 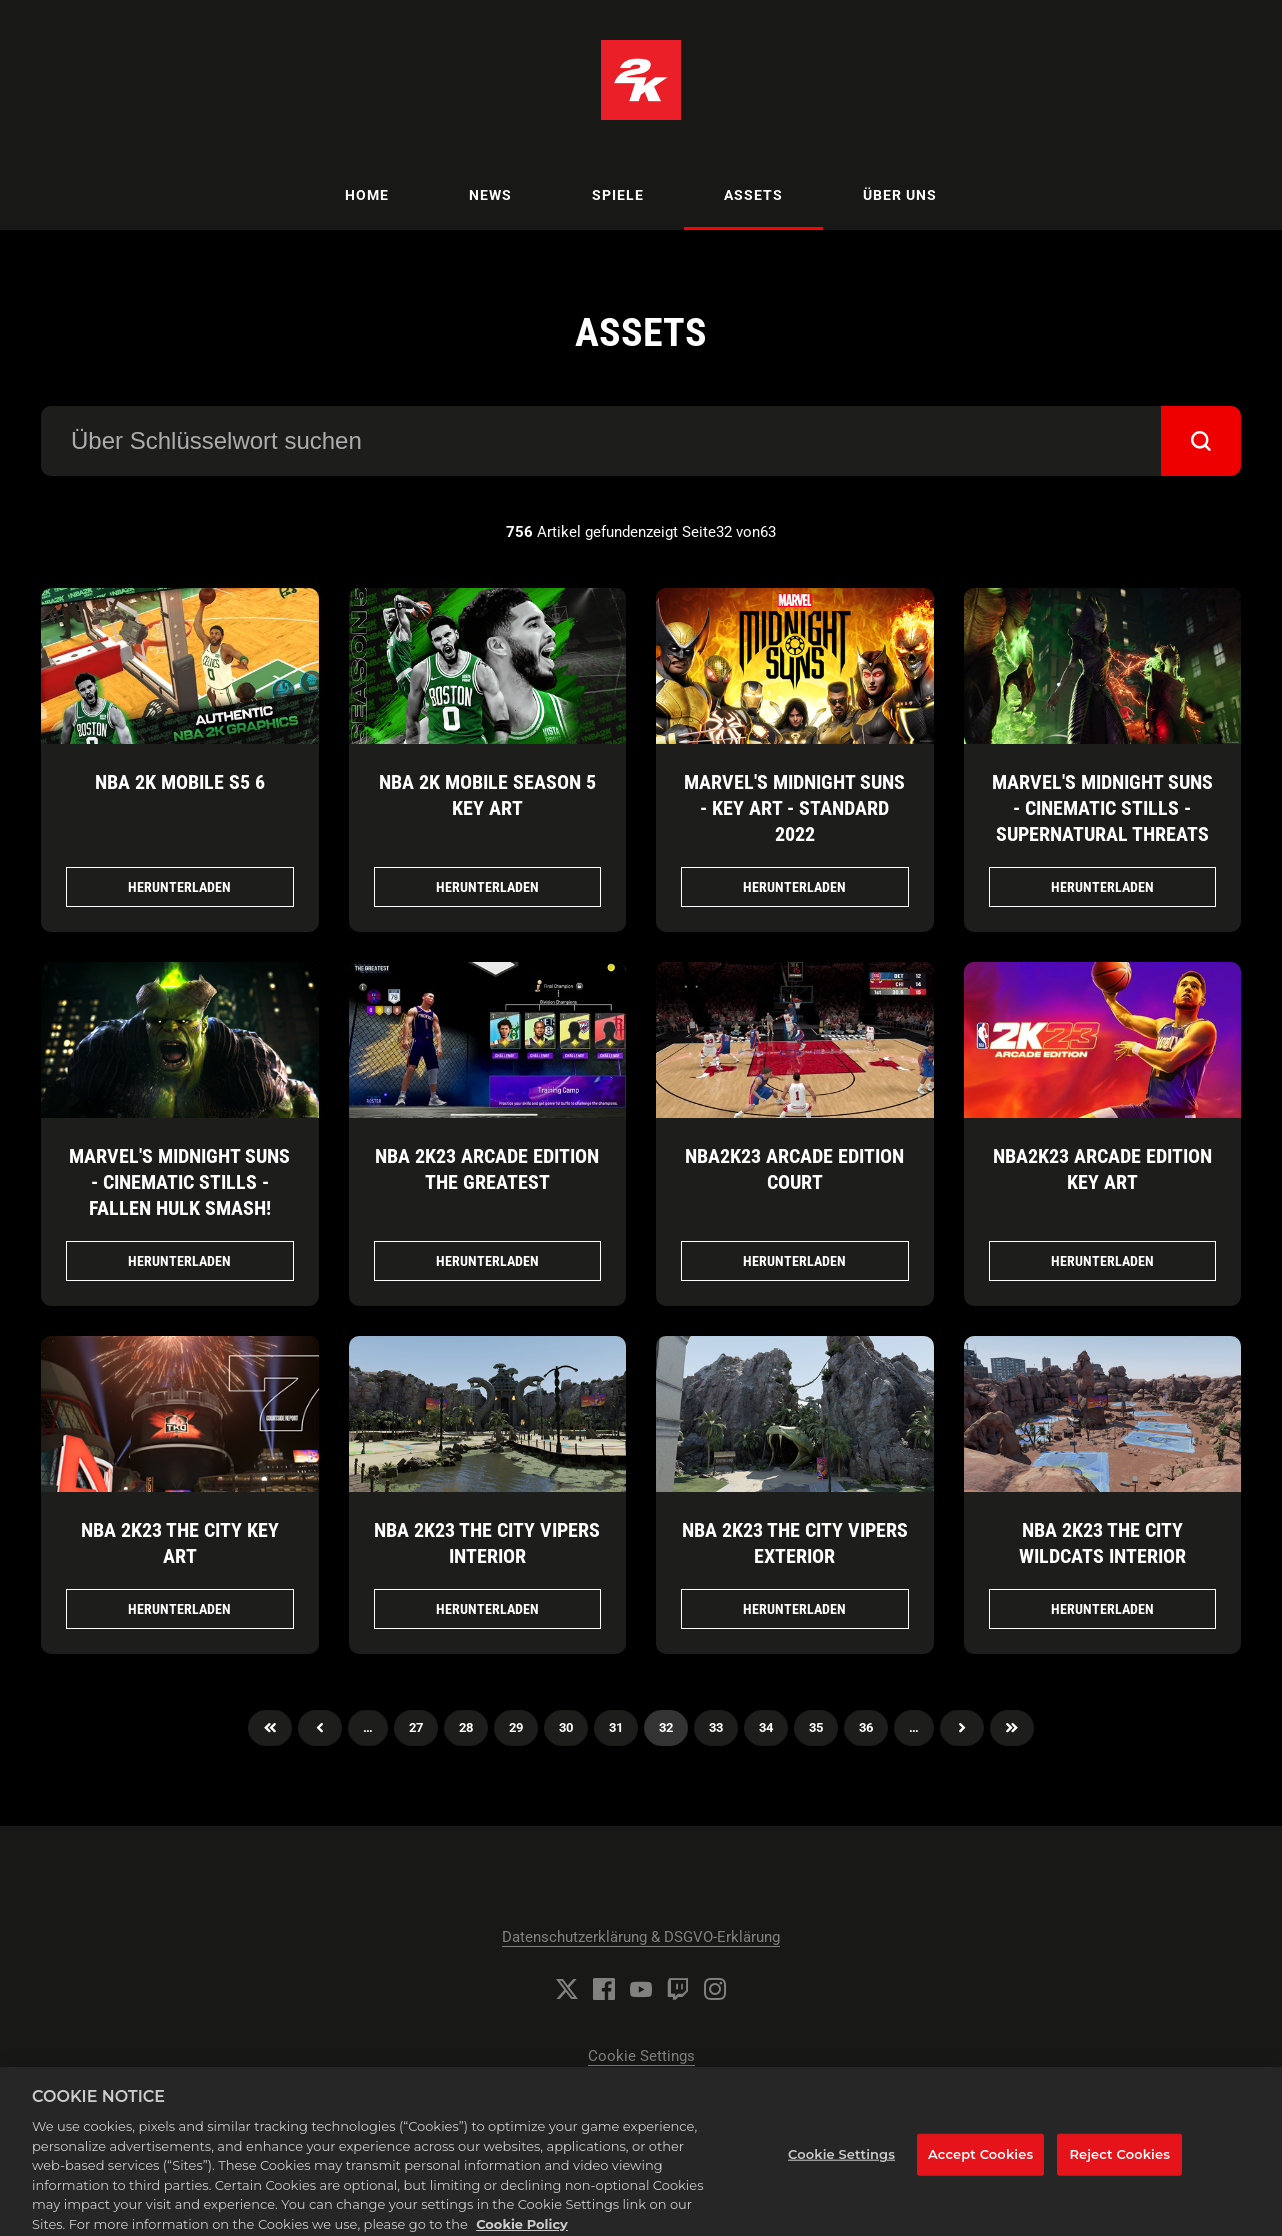 I want to click on 32, so click(x=666, y=1727).